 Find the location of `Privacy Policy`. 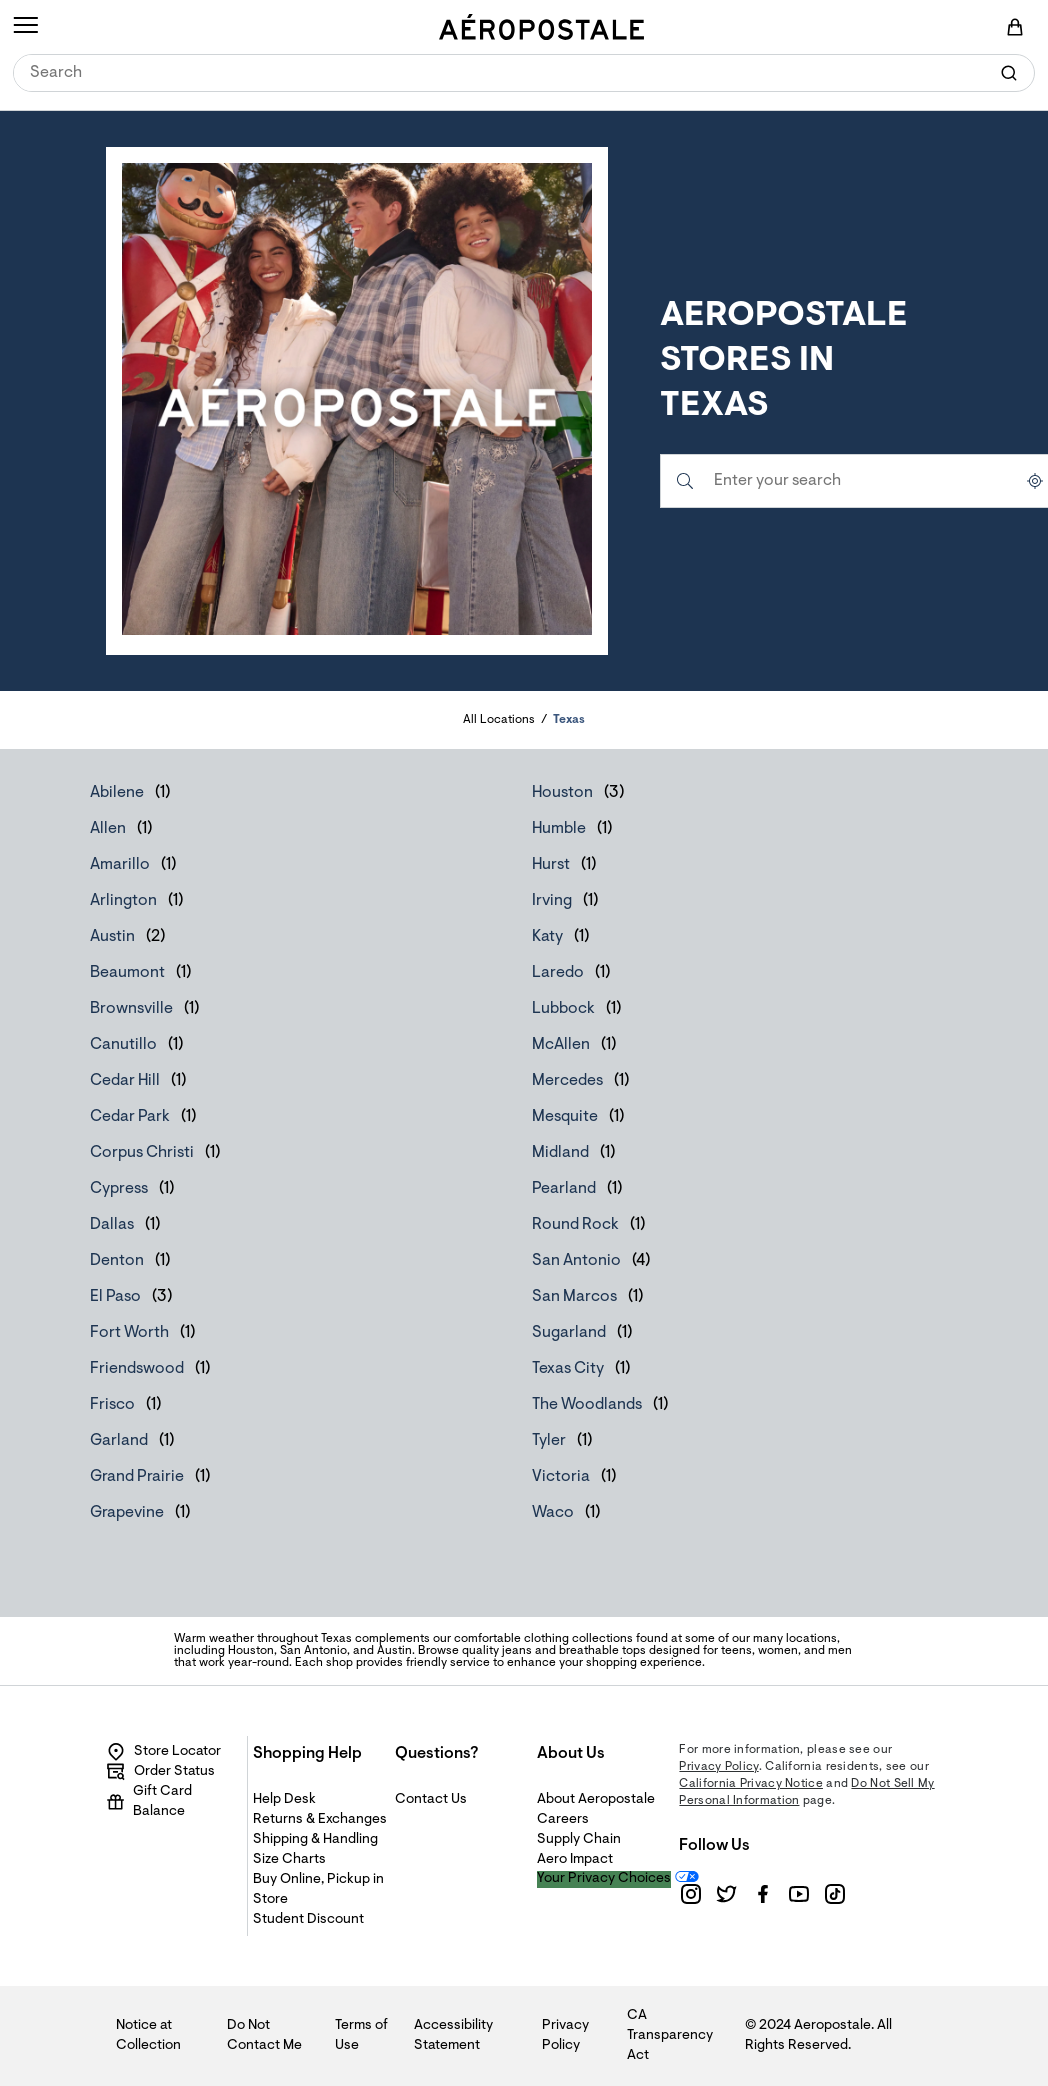

Privacy Policy is located at coordinates (718, 1767).